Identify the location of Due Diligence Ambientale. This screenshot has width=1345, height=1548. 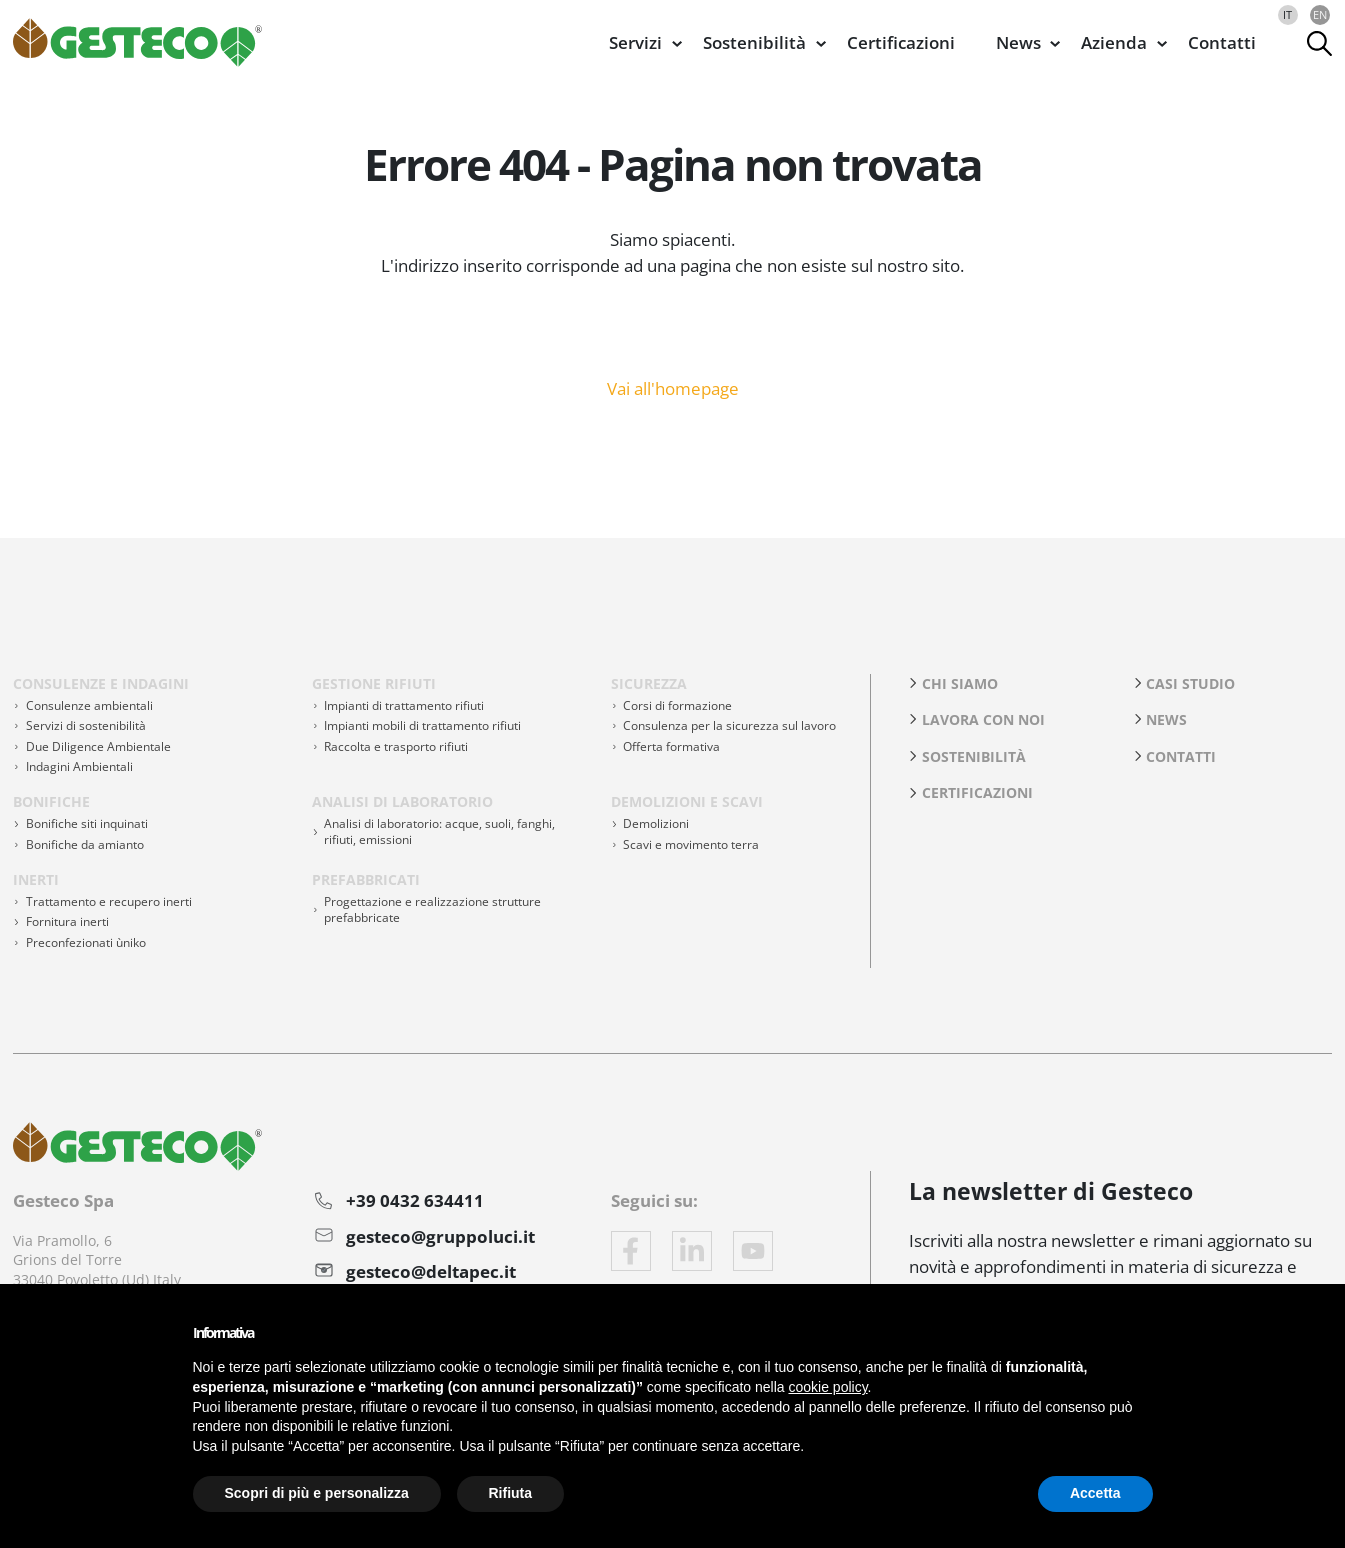
(98, 746).